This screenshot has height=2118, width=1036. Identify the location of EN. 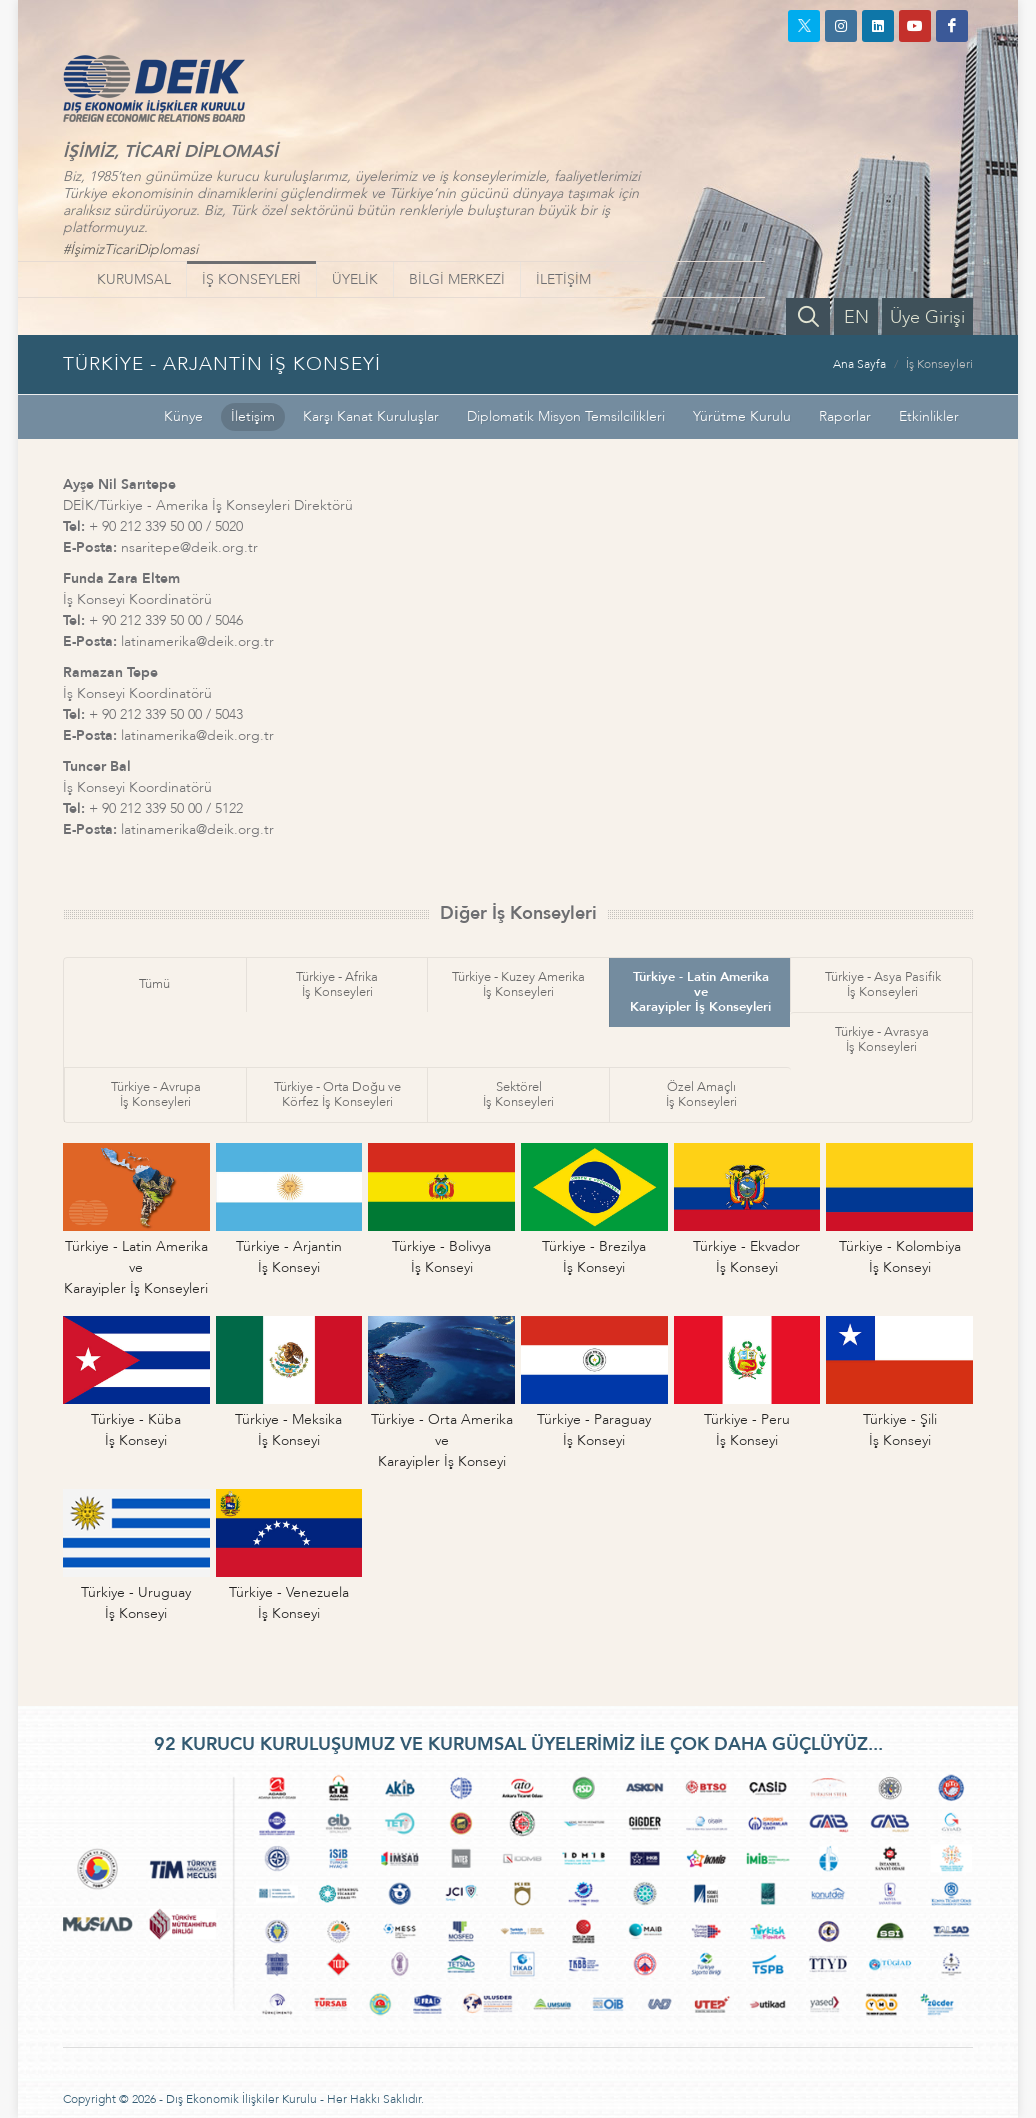
(856, 317).